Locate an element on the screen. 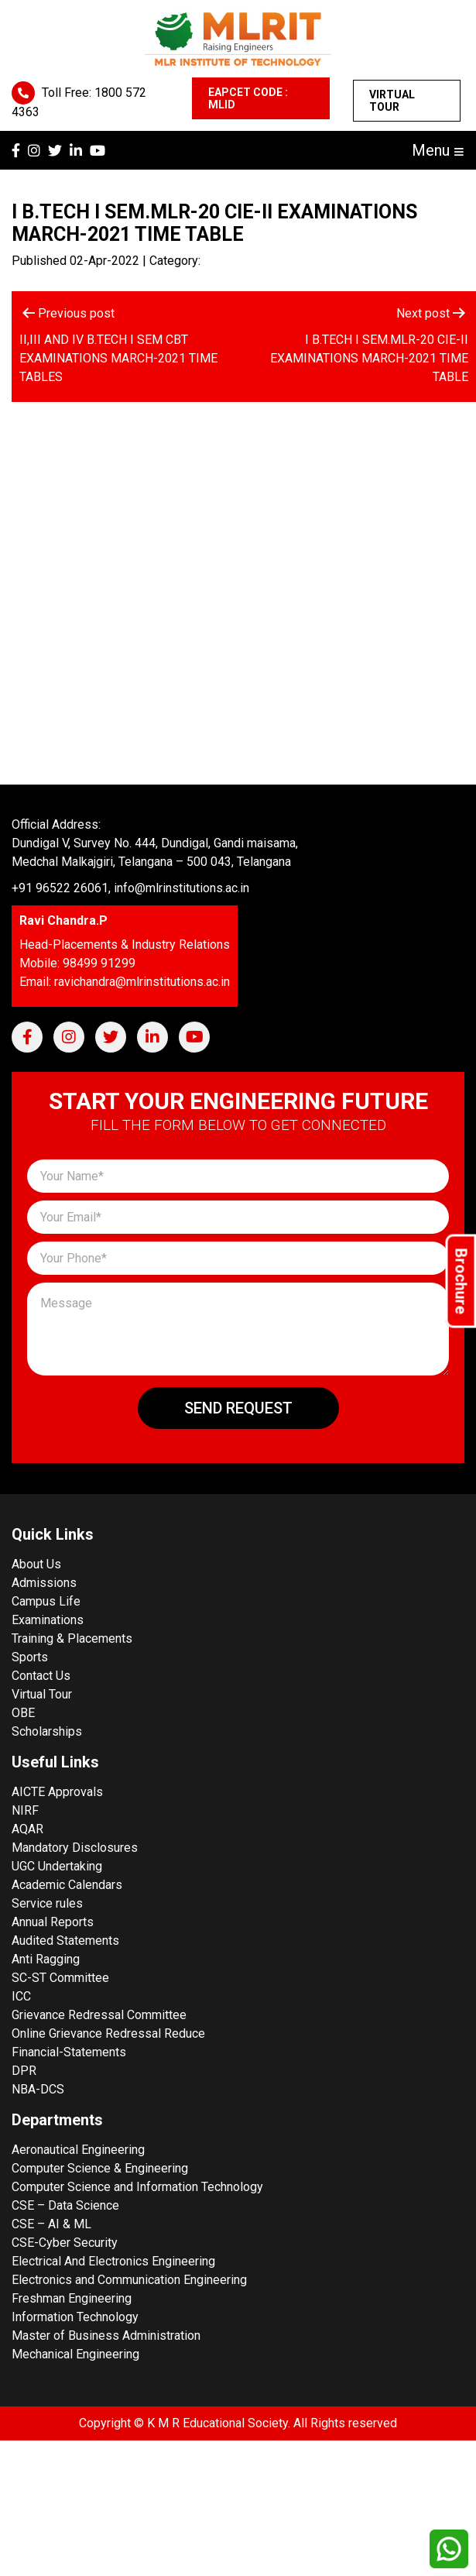 The height and width of the screenshot is (2576, 476). UGC Undertaking is located at coordinates (57, 1866).